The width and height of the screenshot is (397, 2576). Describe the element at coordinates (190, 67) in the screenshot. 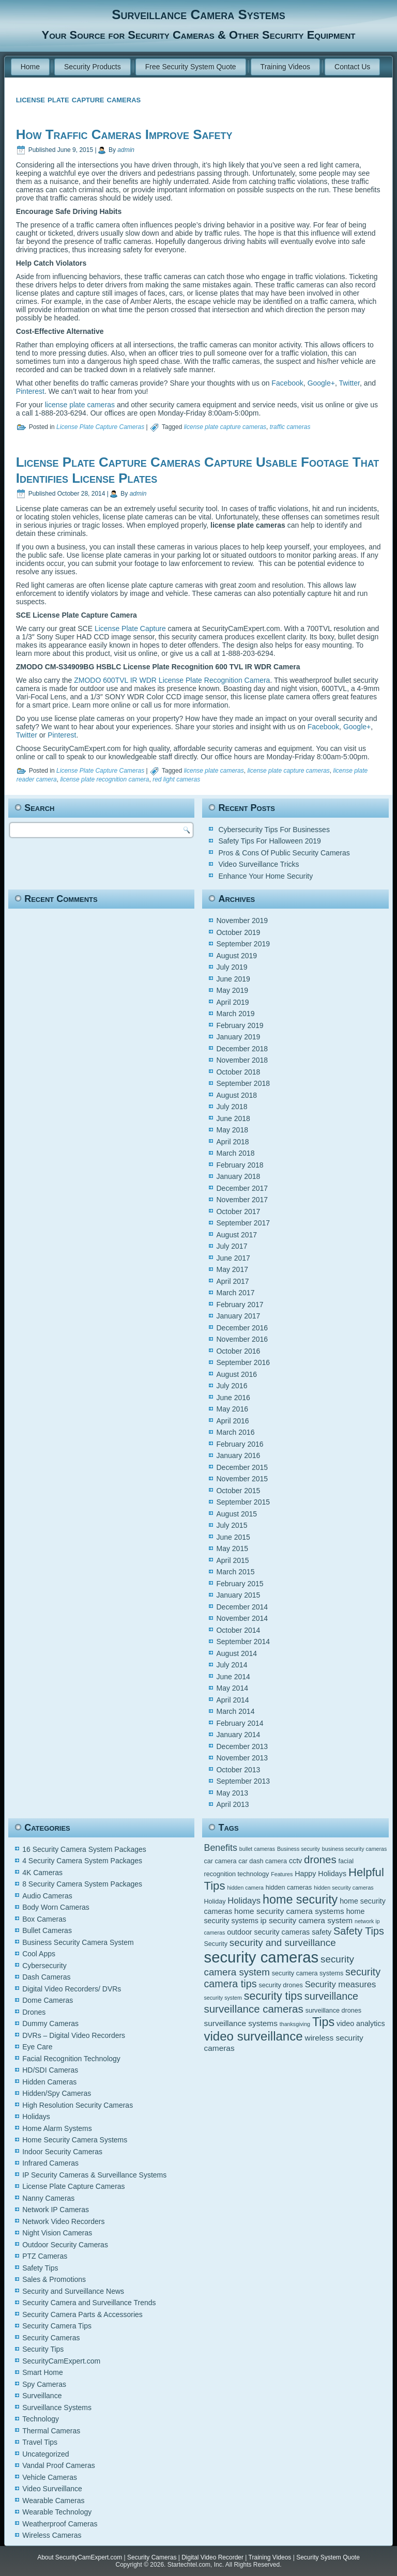

I see `Free Security System Quote` at that location.